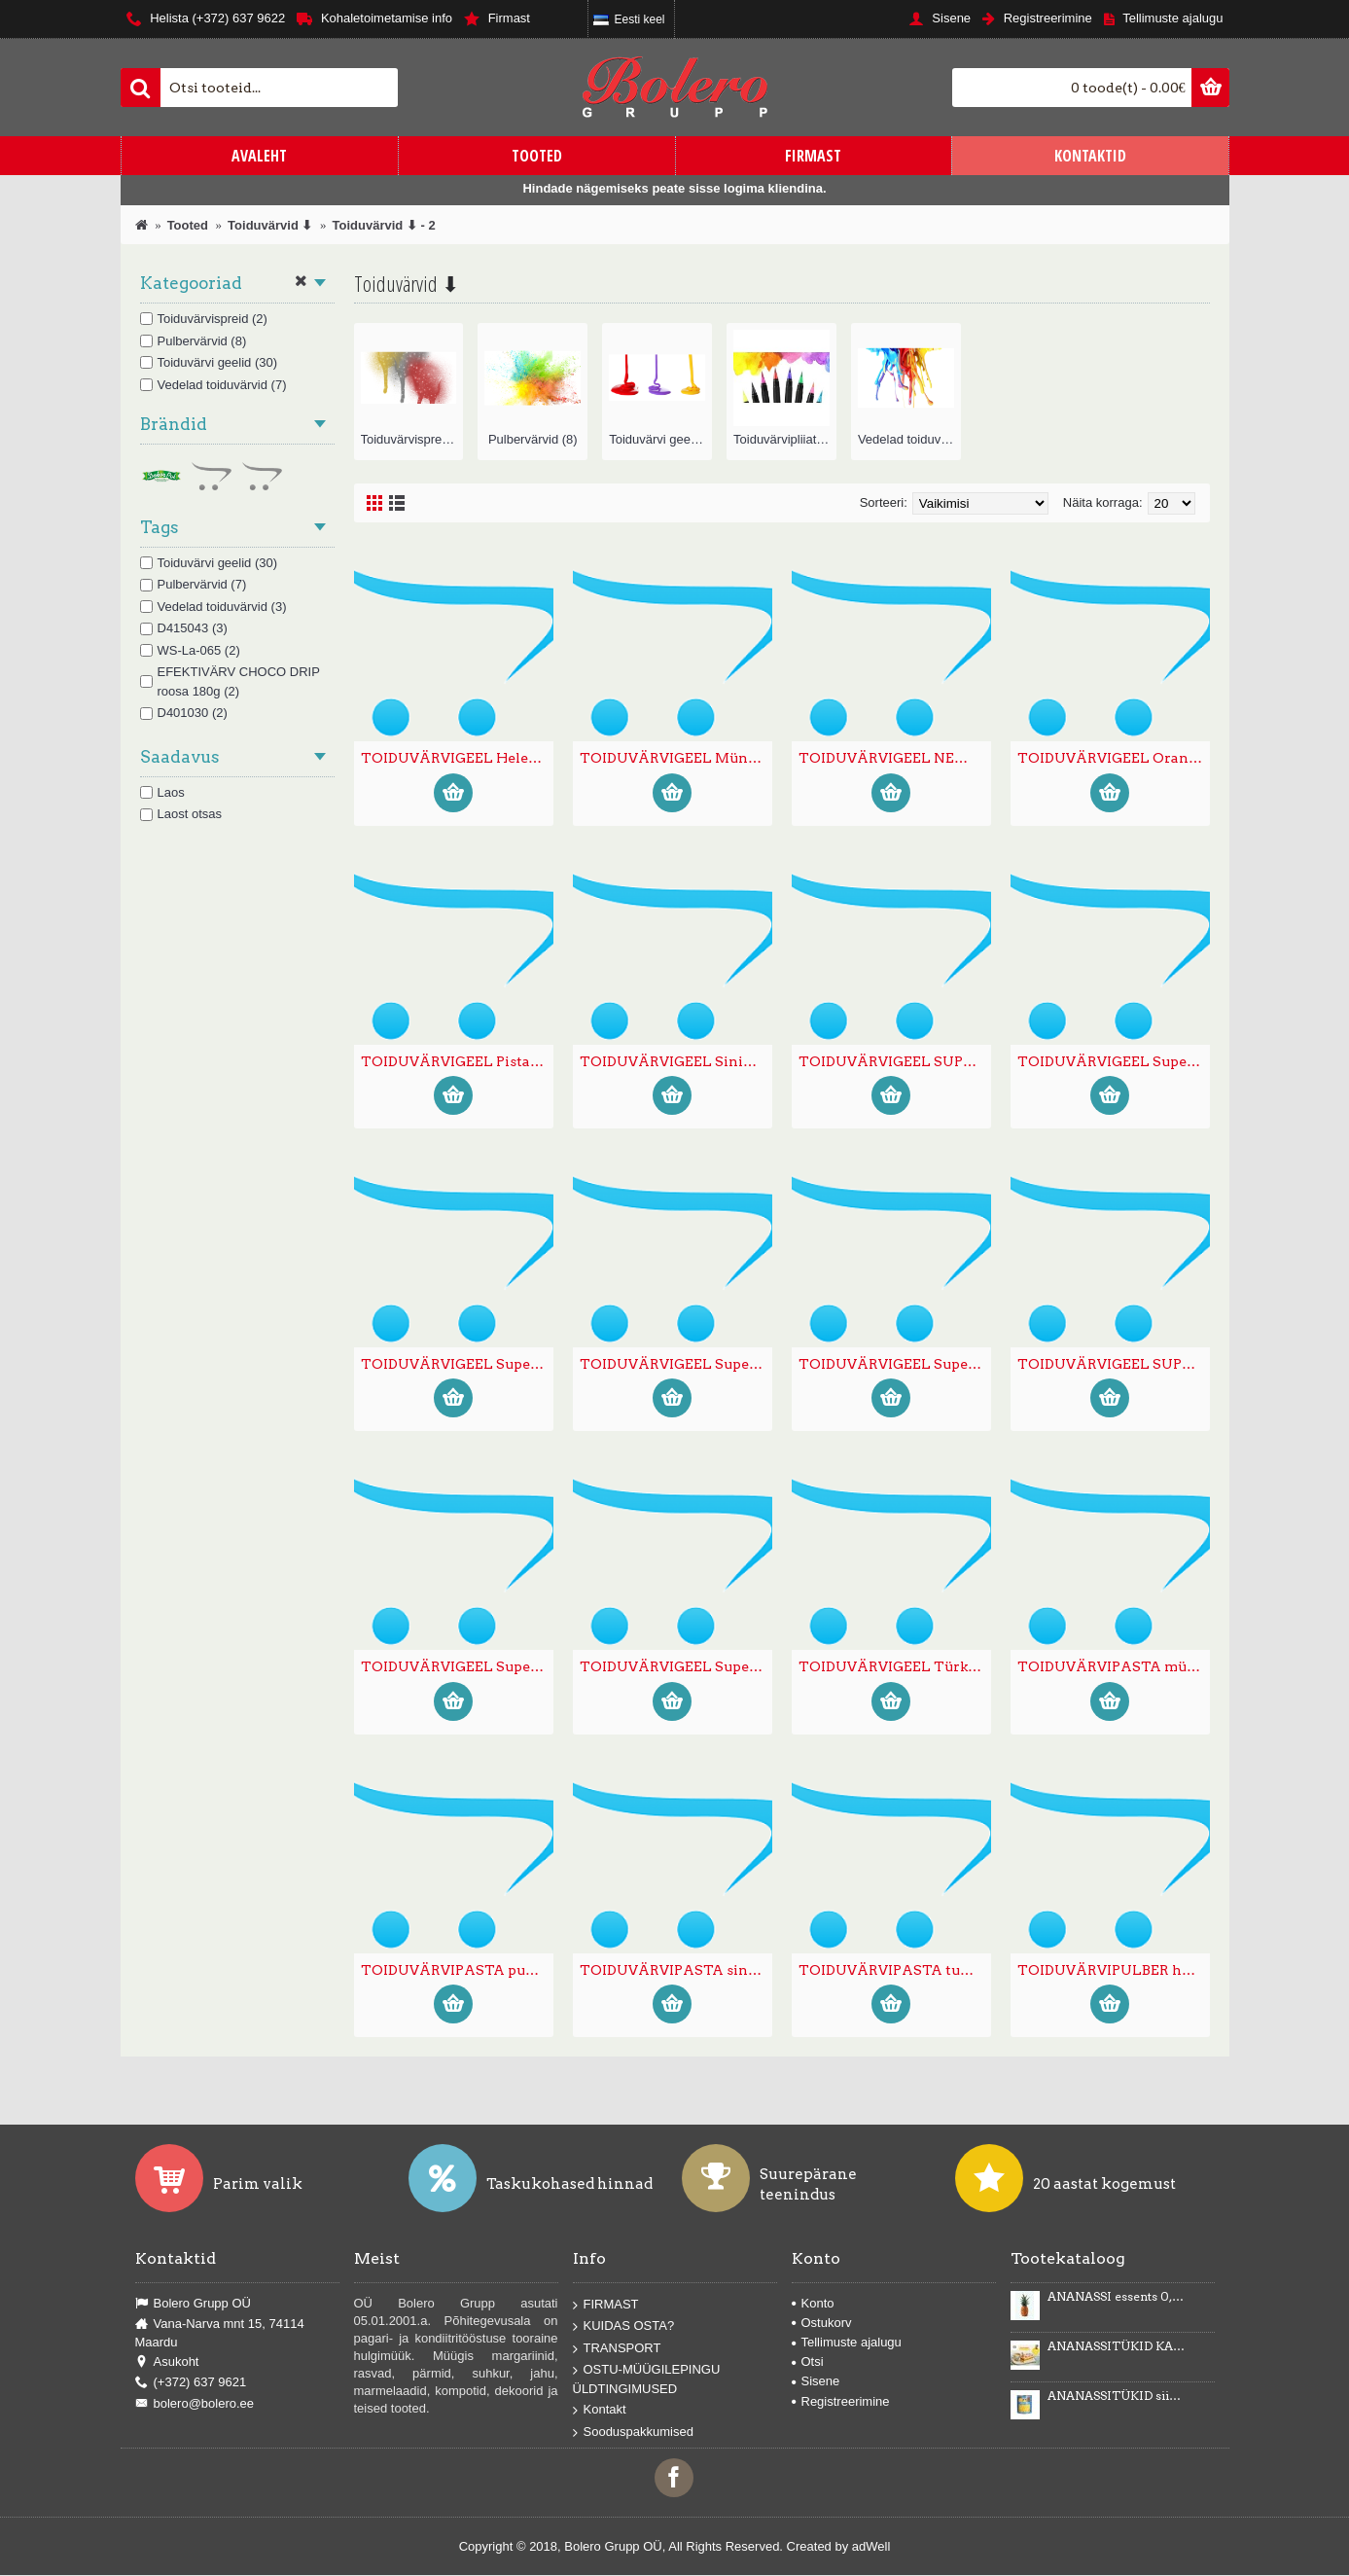 This screenshot has width=1349, height=2576. Describe the element at coordinates (457, 1666) in the screenshot. I see `TOIDUVÄRVIGEEL Super tuubis roosa 20g` at that location.